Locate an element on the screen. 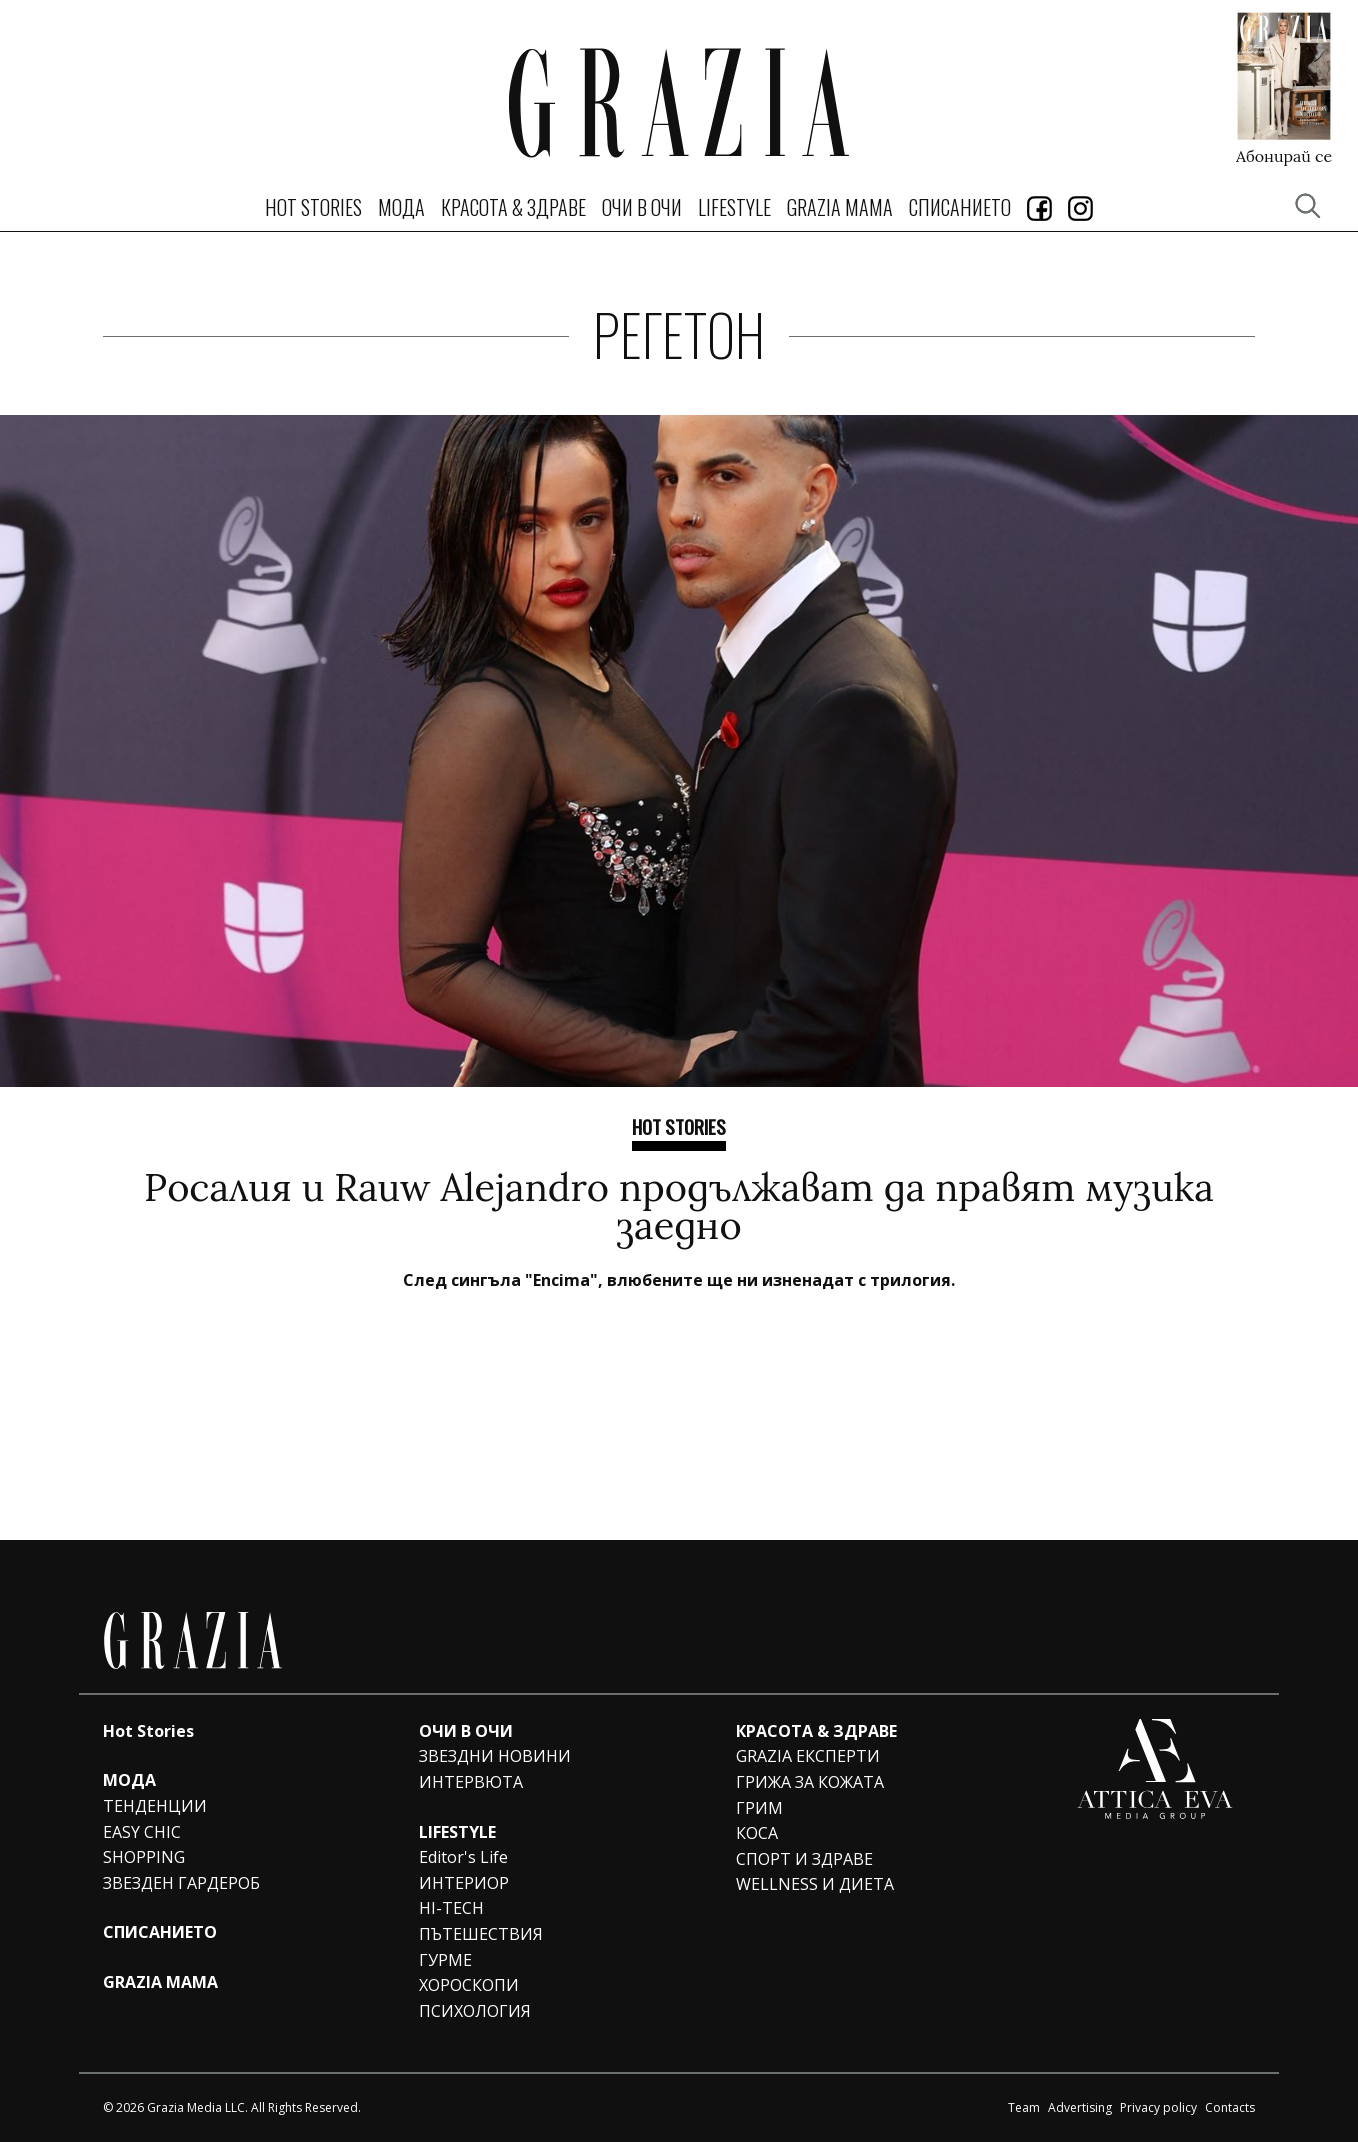 The height and width of the screenshot is (2142, 1358). Абонирай се is located at coordinates (1284, 155).